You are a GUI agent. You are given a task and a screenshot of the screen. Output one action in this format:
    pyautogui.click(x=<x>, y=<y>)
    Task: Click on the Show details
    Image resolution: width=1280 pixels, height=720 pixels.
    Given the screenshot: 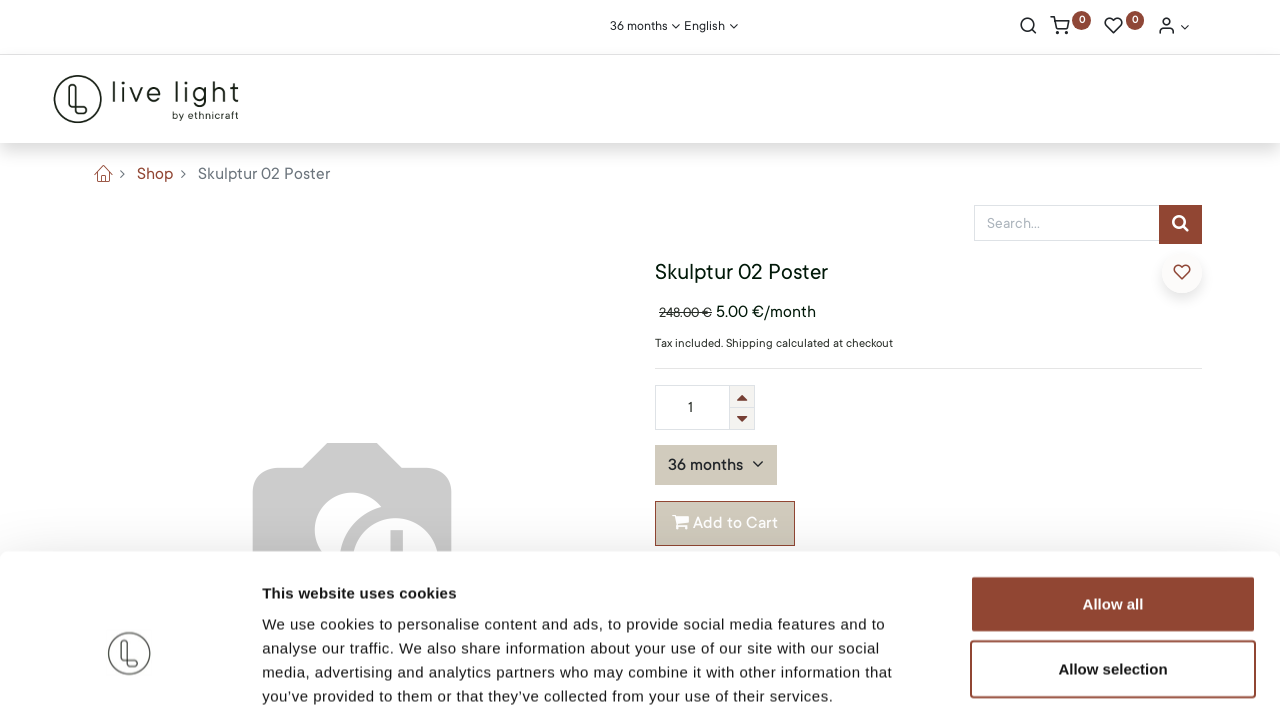 What is the action you would take?
    pyautogui.click(x=1049, y=680)
    